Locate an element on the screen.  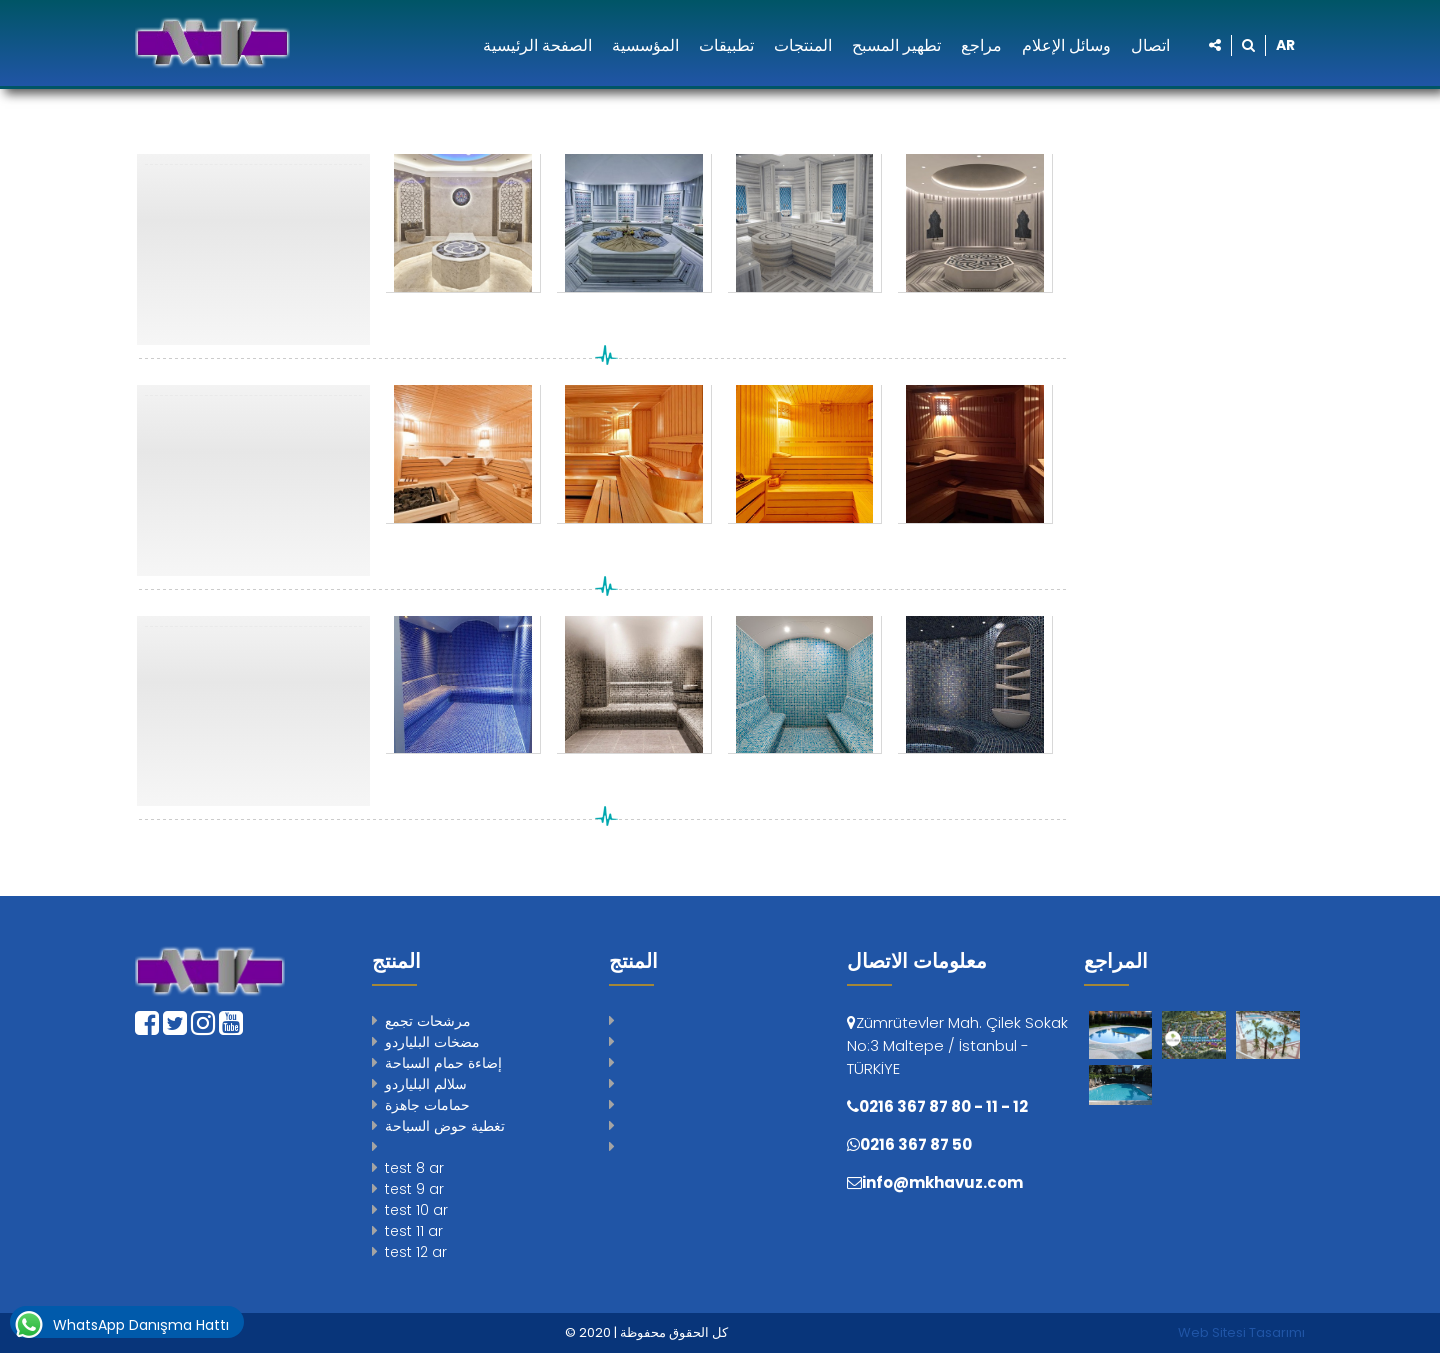
تطبيقات is located at coordinates (726, 45).